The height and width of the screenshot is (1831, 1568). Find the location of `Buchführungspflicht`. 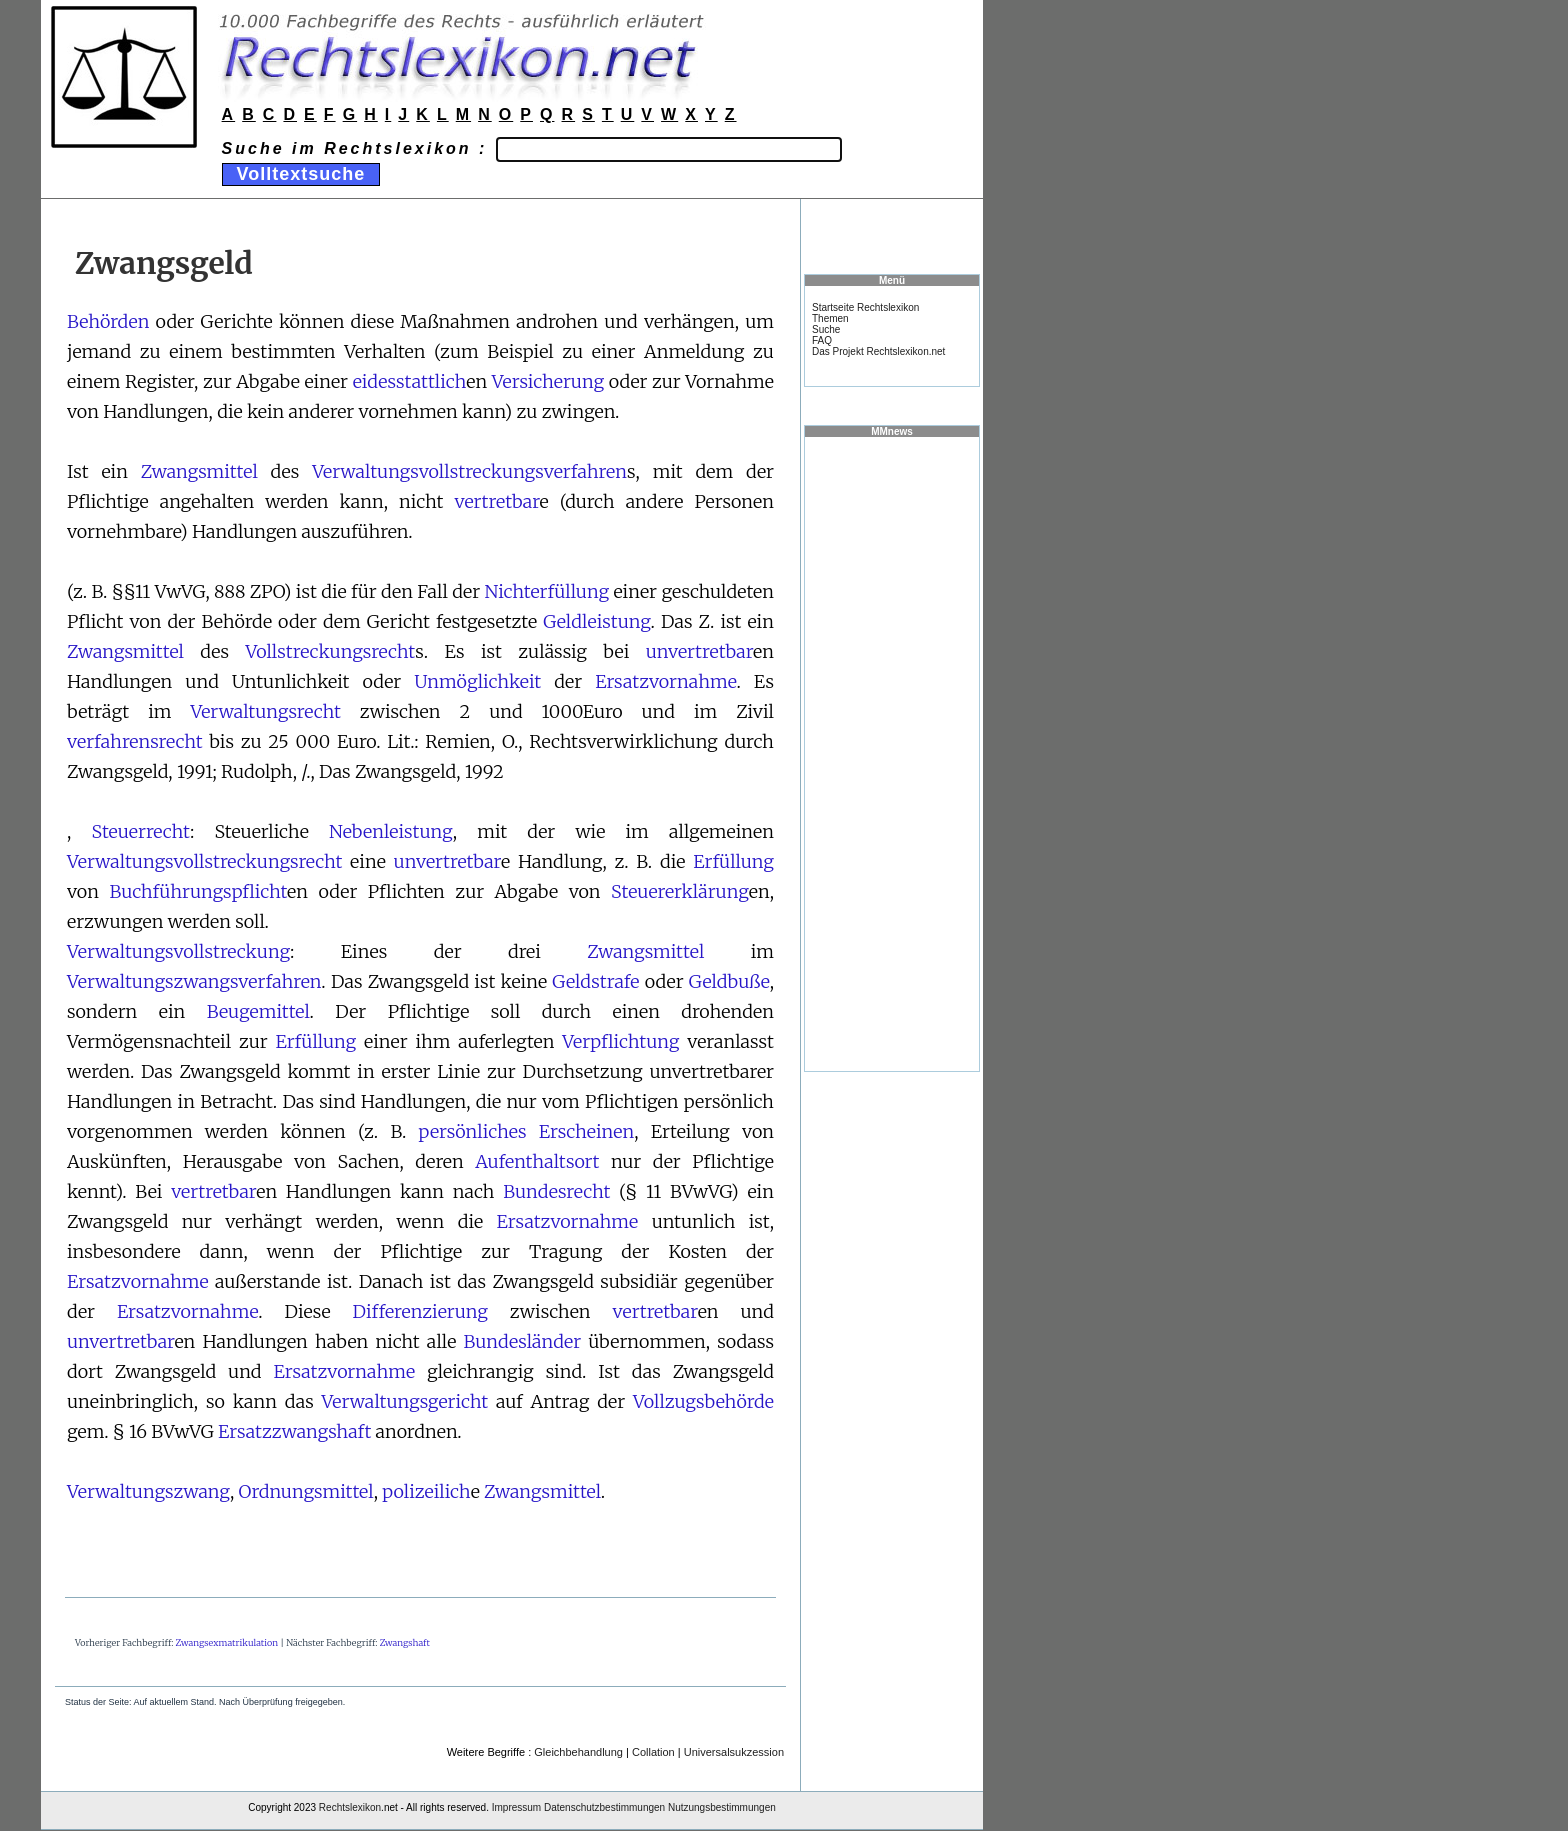

Buchführungspflicht is located at coordinates (198, 891).